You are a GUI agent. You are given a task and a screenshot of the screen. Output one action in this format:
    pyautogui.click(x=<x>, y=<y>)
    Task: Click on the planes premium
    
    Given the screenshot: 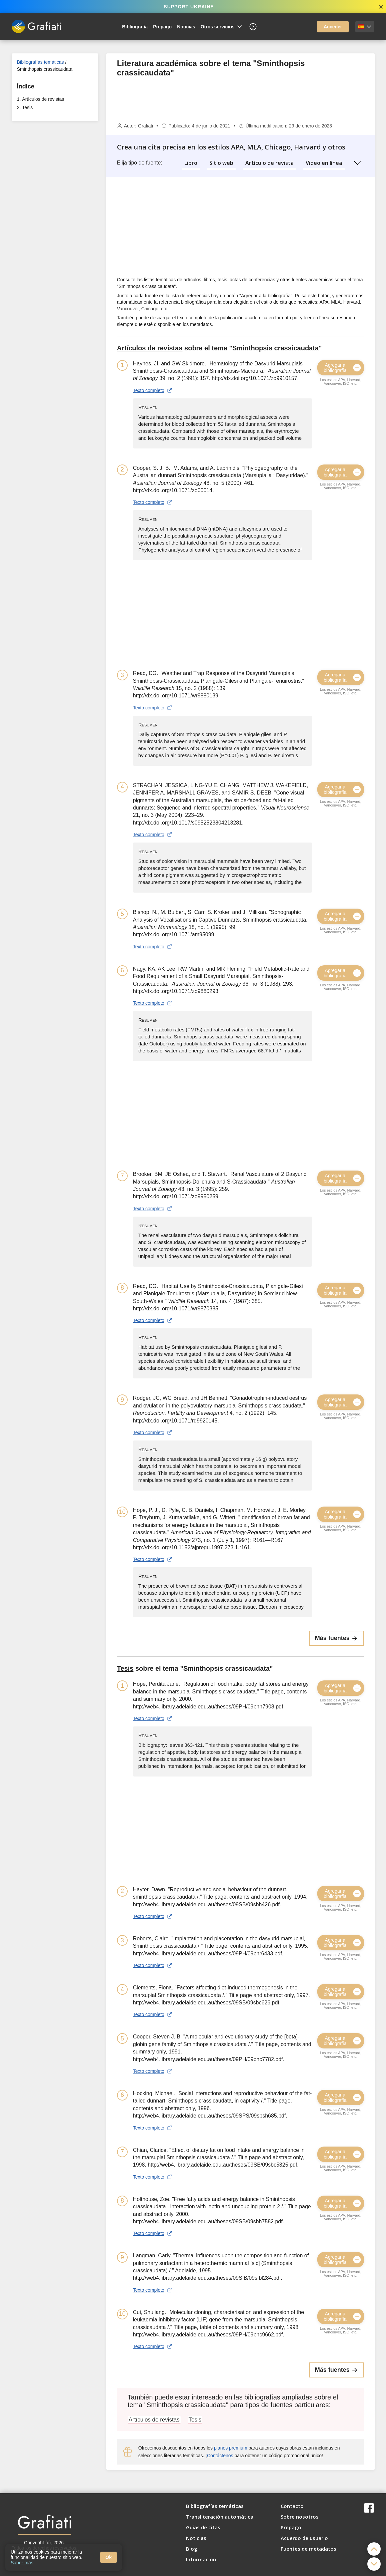 What is the action you would take?
    pyautogui.click(x=230, y=2448)
    